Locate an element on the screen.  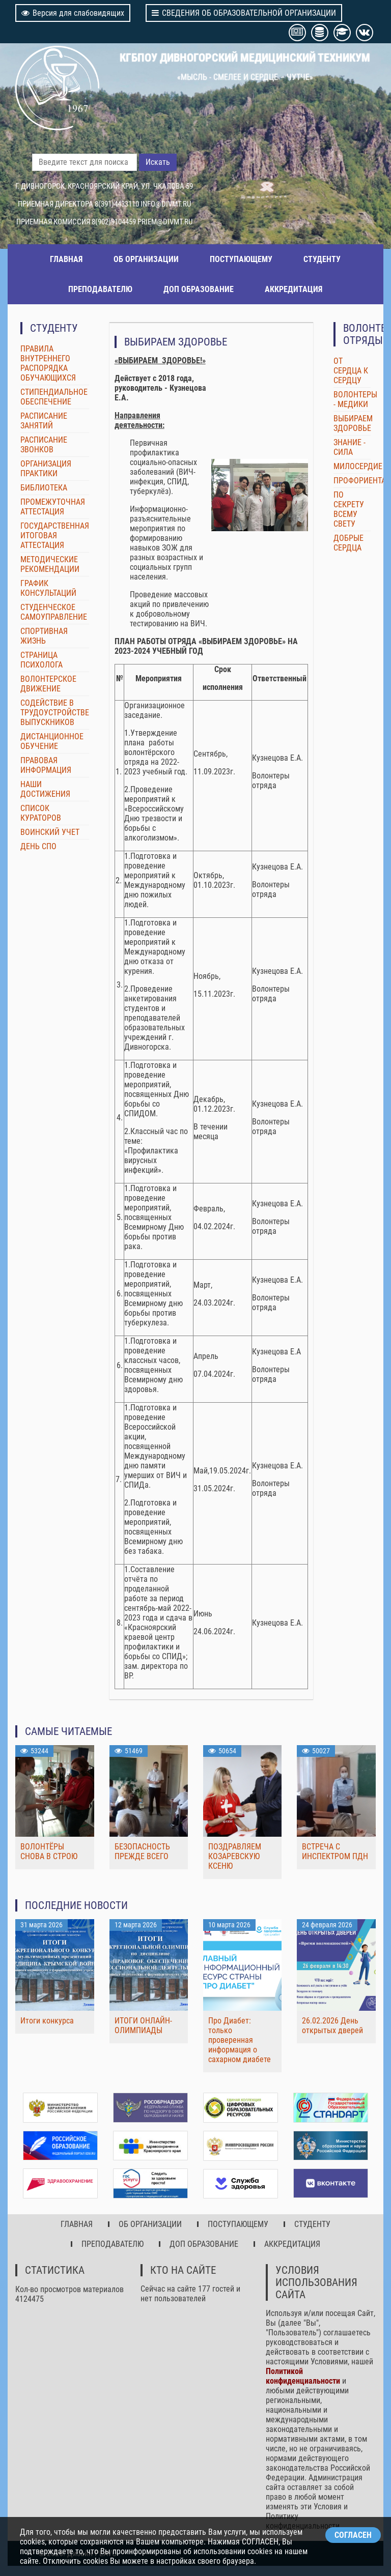
ВОЛОНТЕРСКОЕ ДВИЖЕНИЕ is located at coordinates (48, 683).